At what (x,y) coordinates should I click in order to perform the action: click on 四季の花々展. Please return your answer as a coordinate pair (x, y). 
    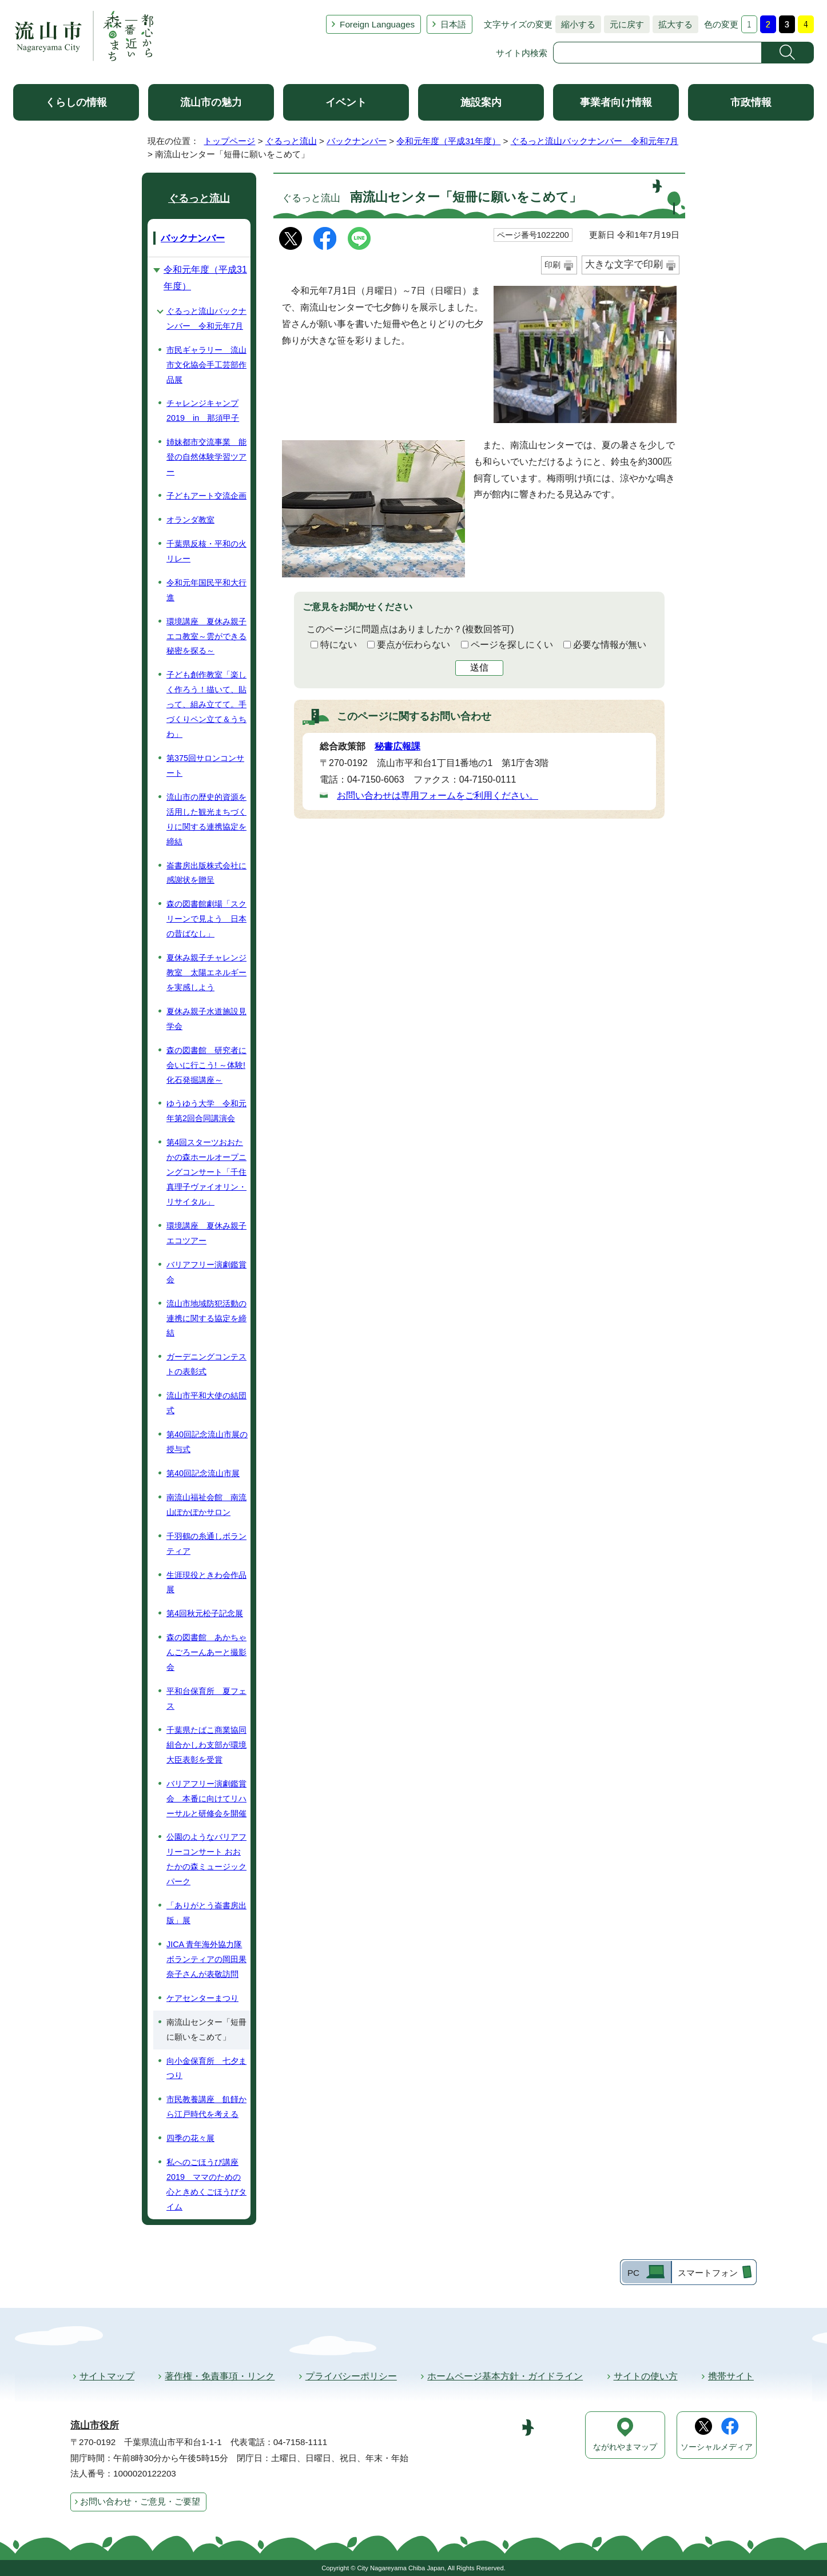
    Looking at the image, I should click on (190, 2138).